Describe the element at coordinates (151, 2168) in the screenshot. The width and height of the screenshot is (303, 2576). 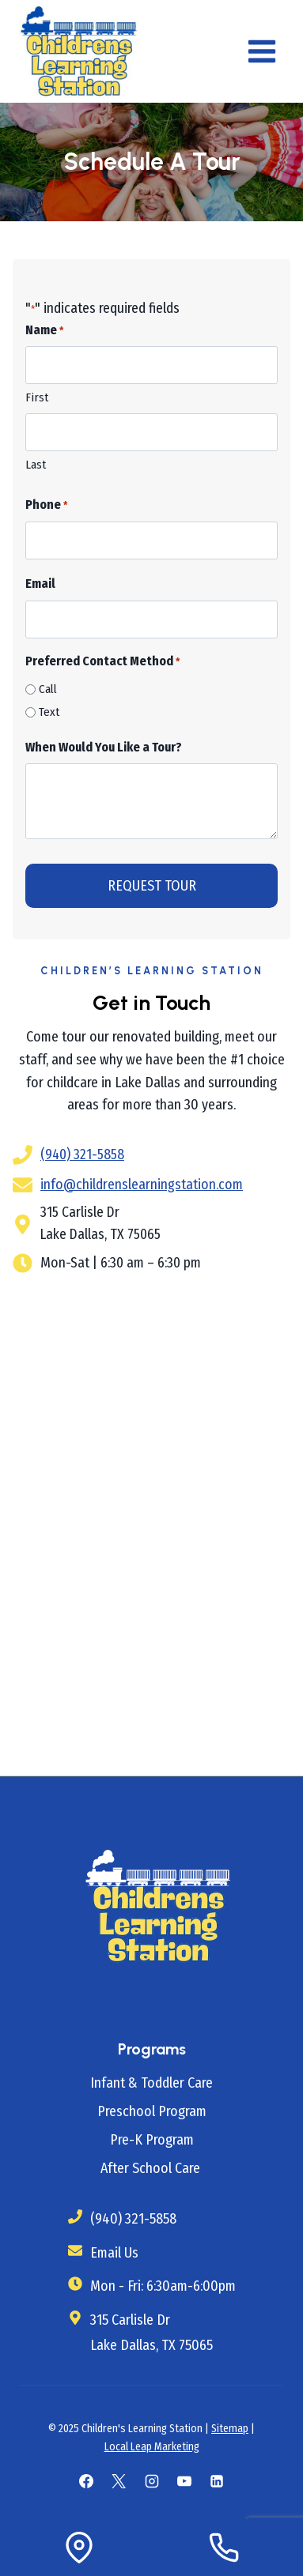
I see `After School Care` at that location.